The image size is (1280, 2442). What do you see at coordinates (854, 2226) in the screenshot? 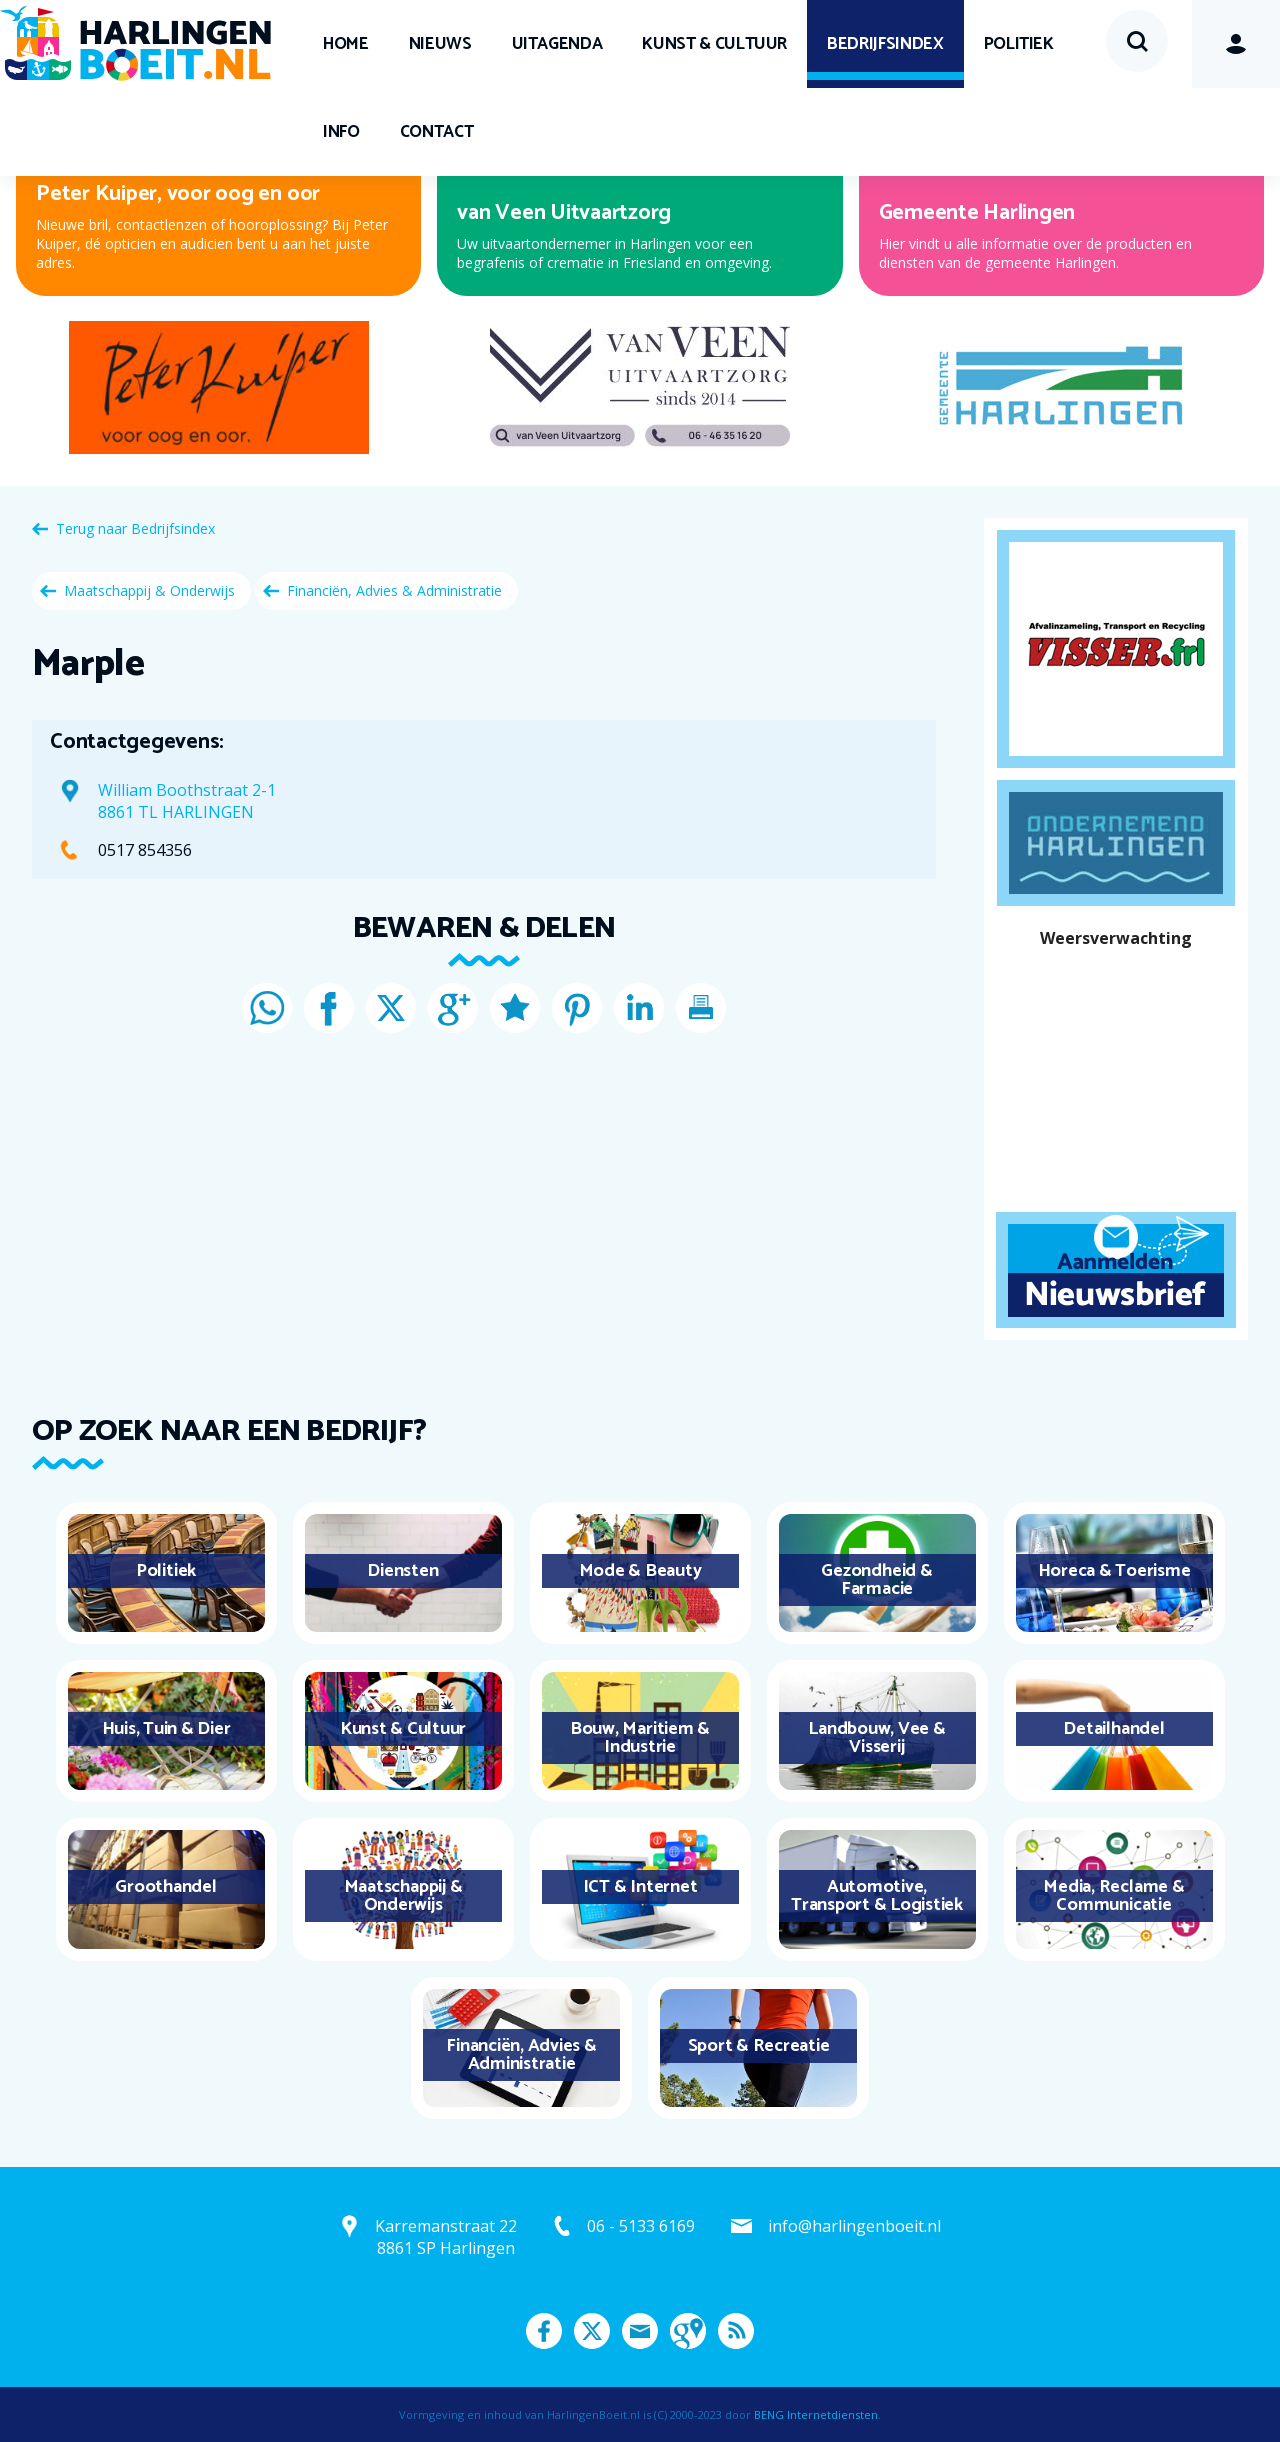
I see `info@harlingenboeit.nl` at bounding box center [854, 2226].